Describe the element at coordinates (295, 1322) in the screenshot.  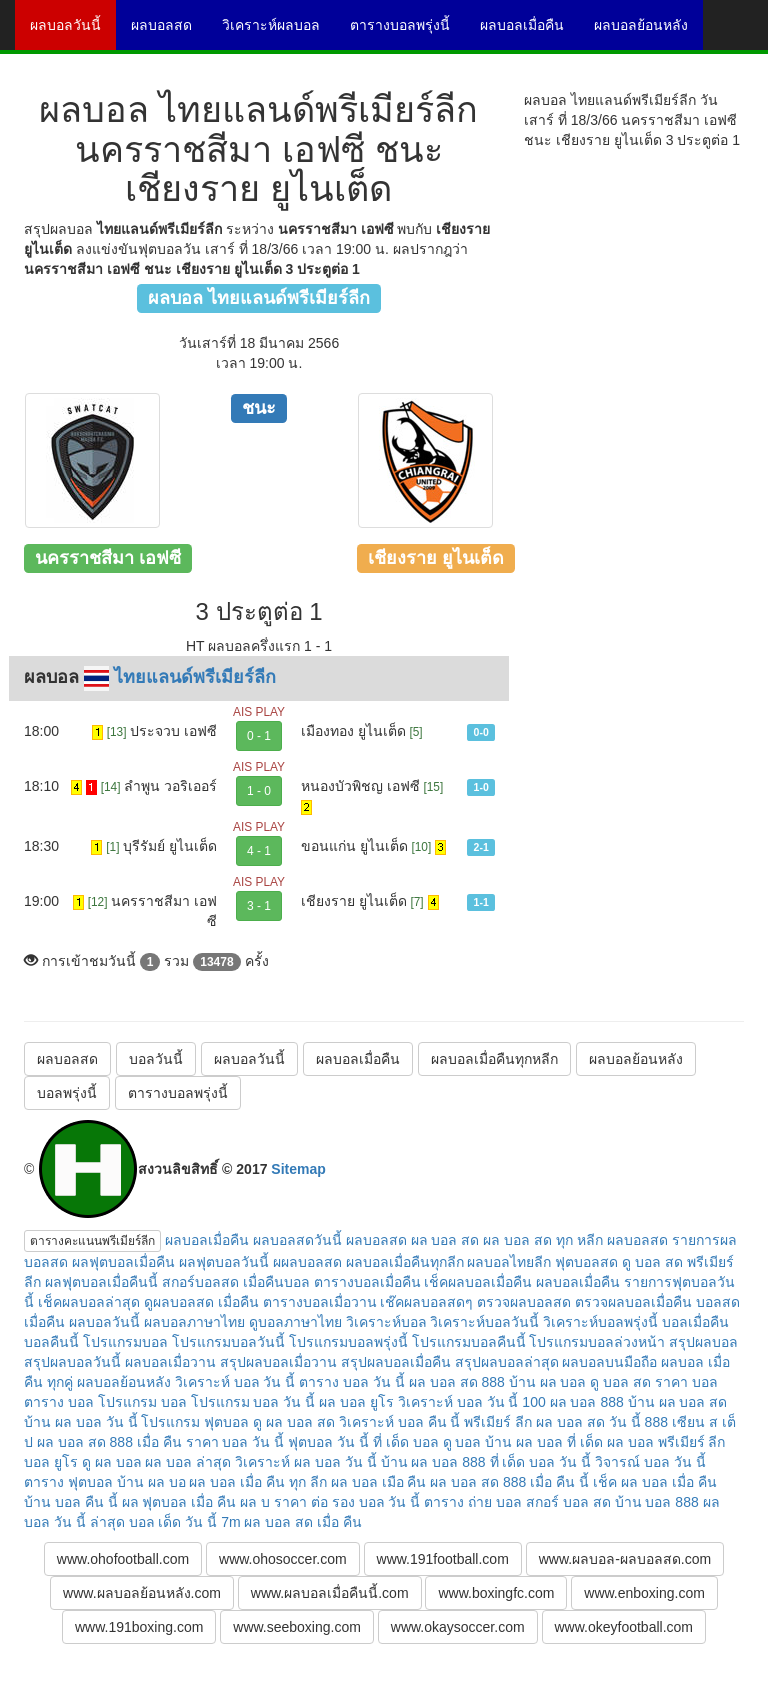
I see `ดูบอลภาษาไทย` at that location.